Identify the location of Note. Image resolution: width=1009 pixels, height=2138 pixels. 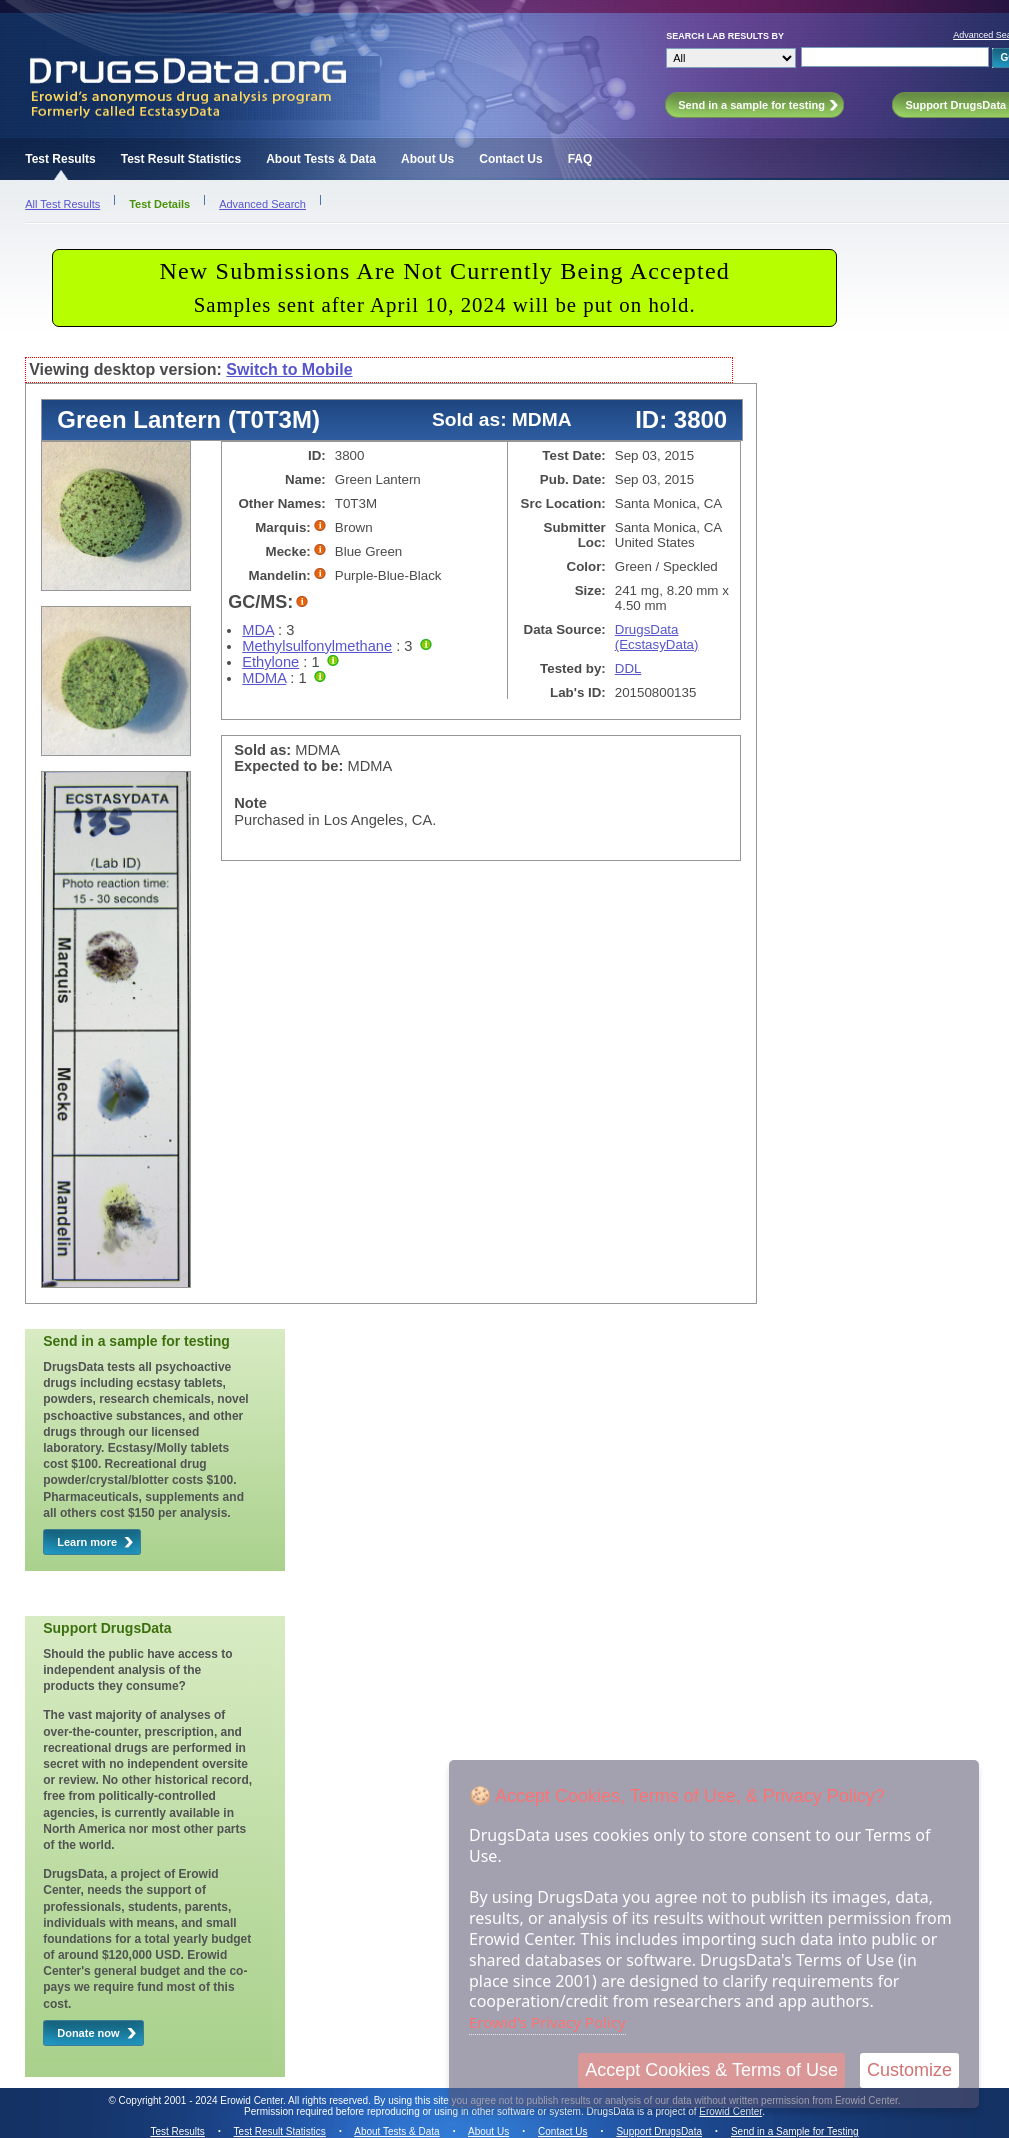
(250, 803).